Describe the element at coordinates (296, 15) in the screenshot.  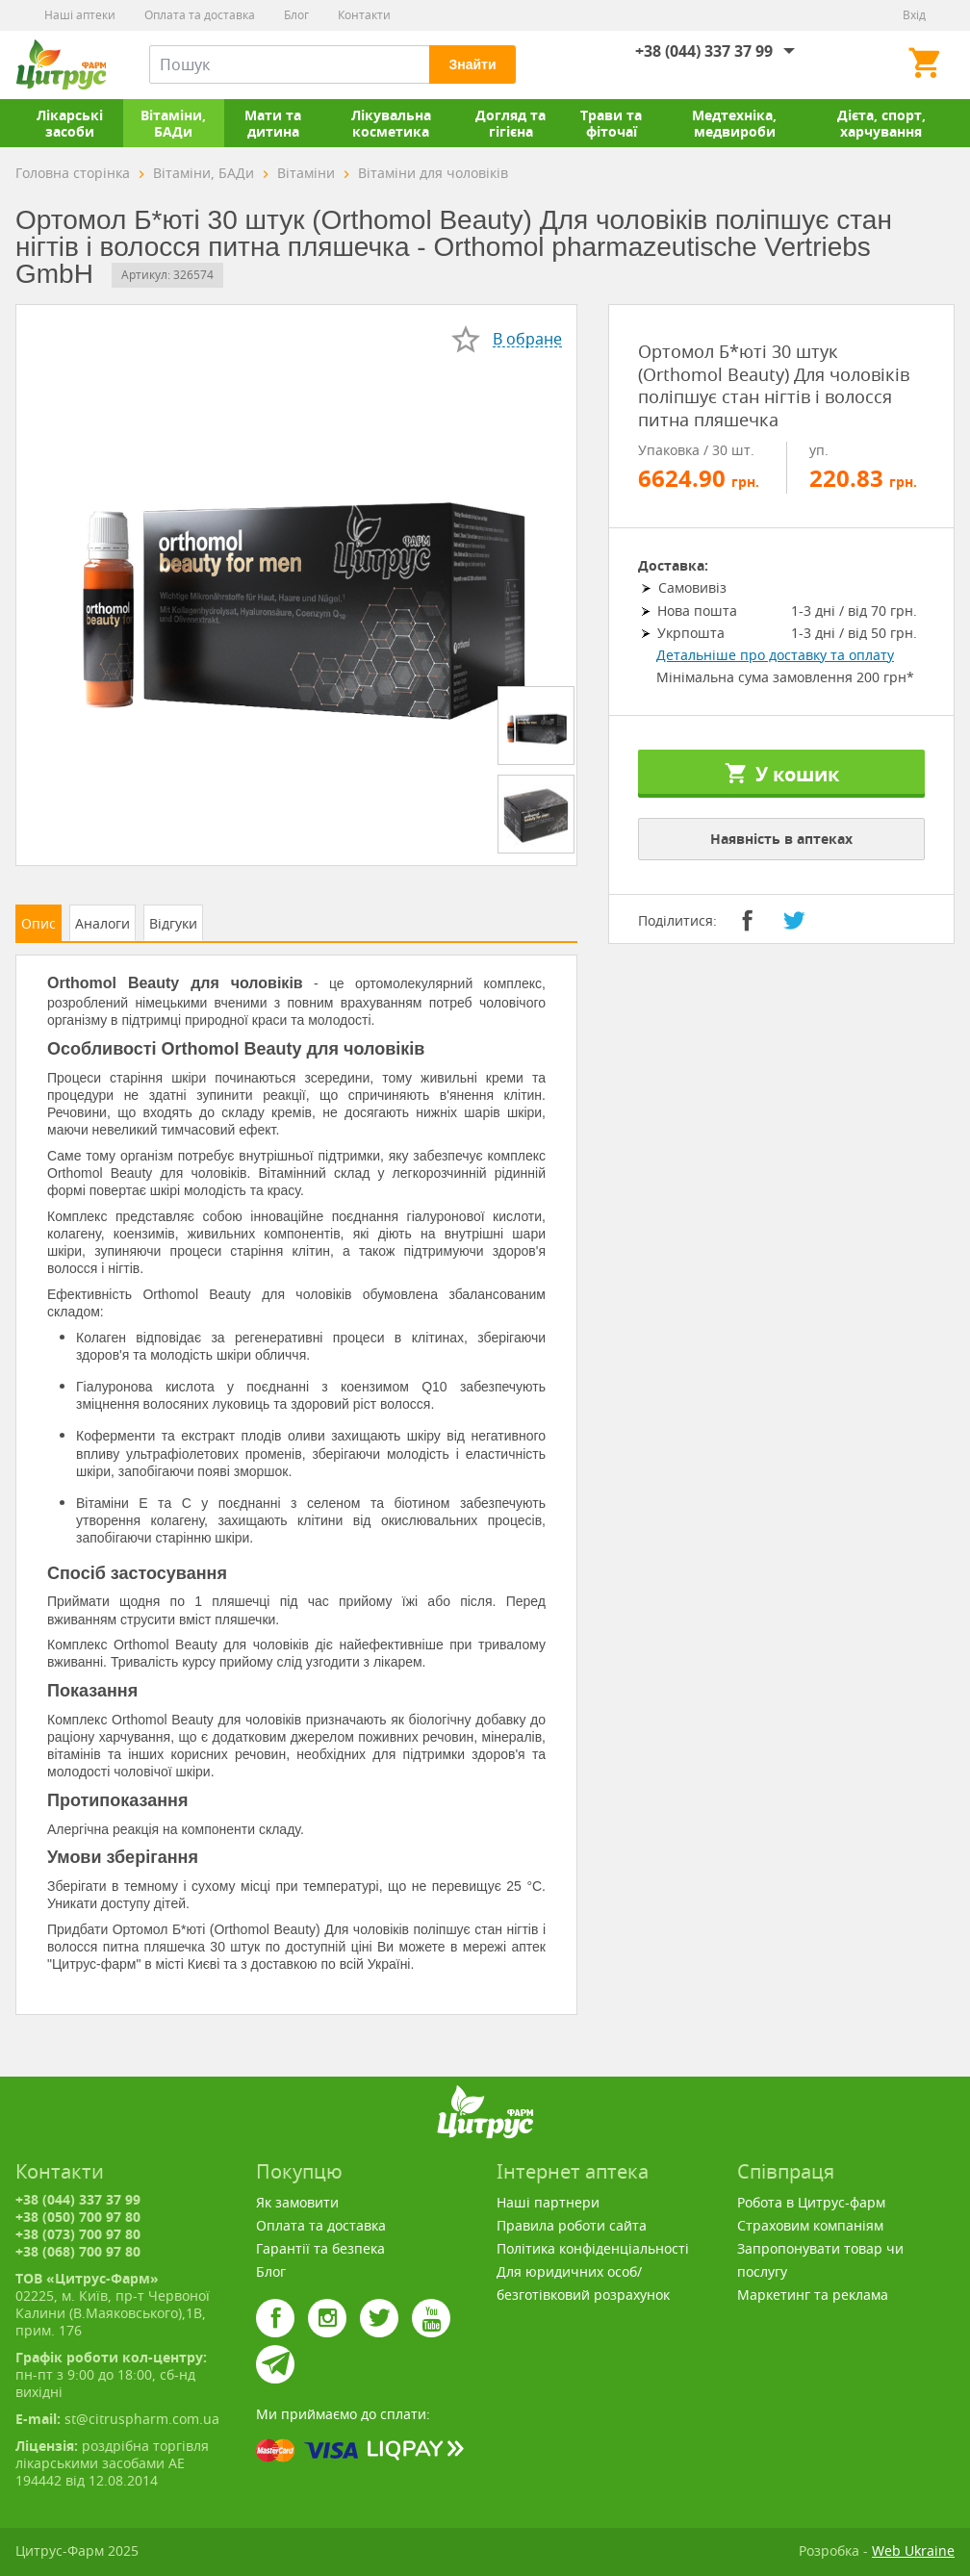
I see `Блог` at that location.